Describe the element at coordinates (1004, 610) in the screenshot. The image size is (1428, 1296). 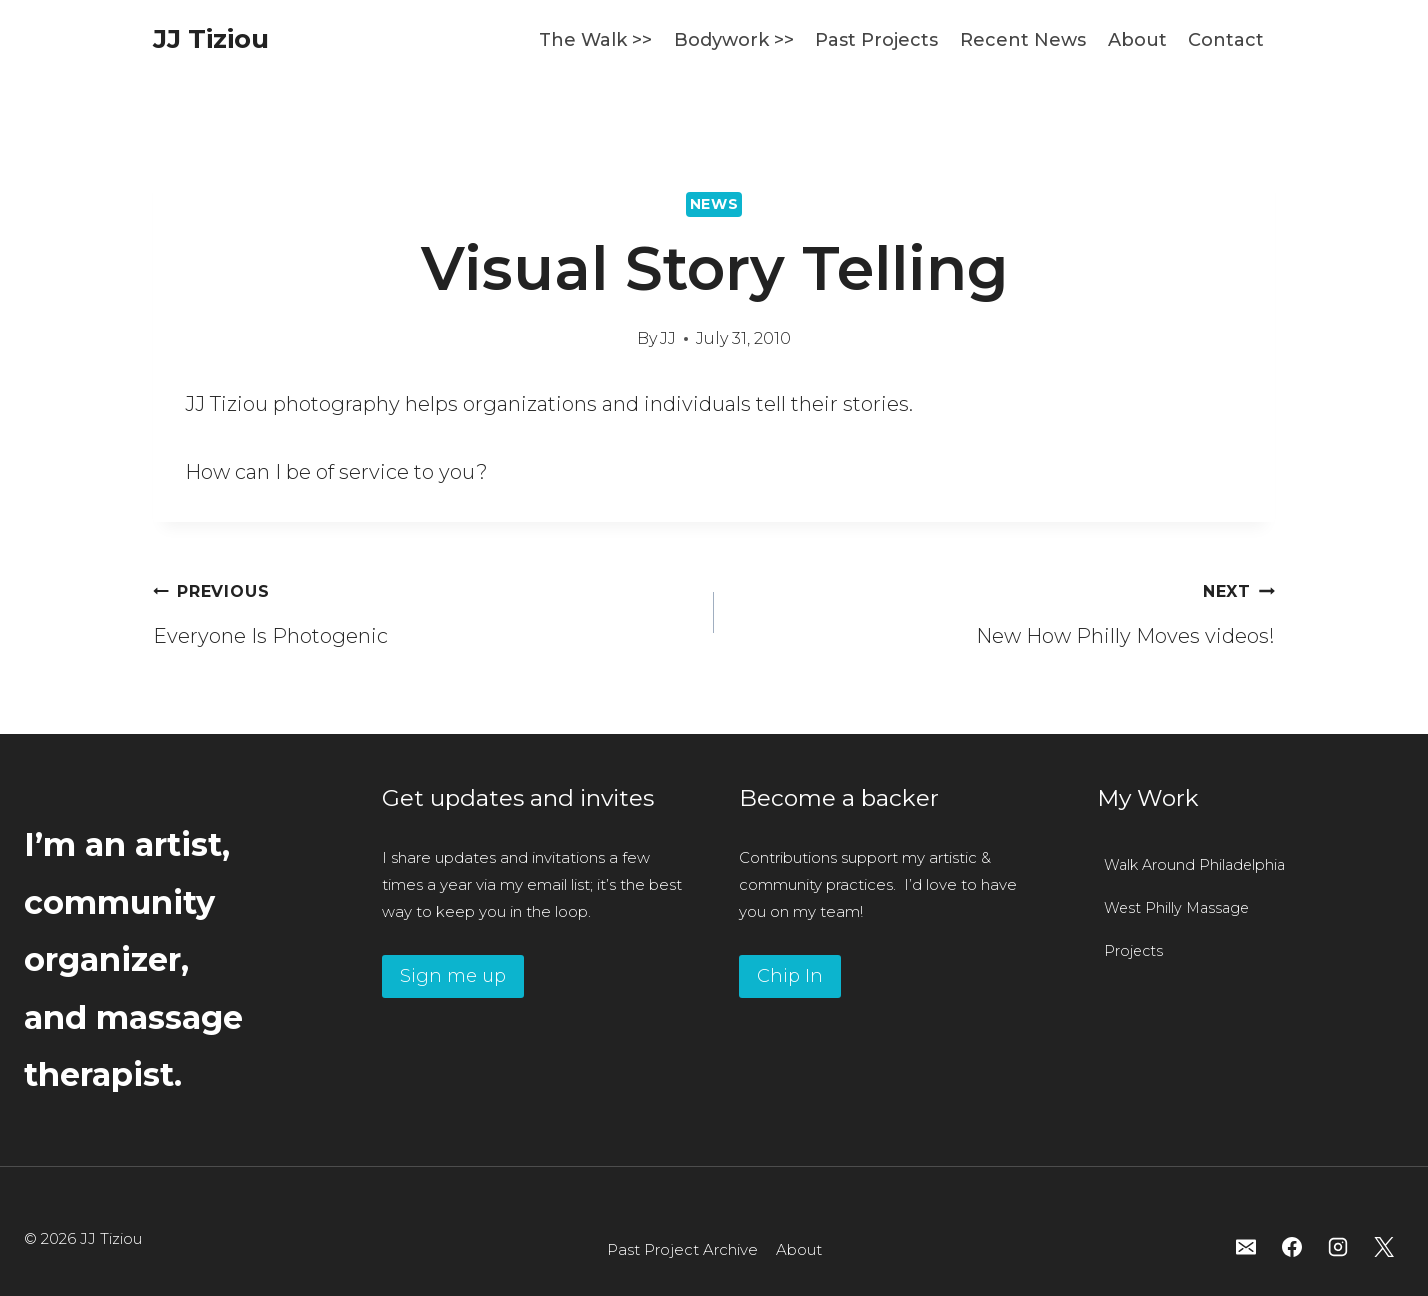
I see `New How Philly Moves videos!` at that location.